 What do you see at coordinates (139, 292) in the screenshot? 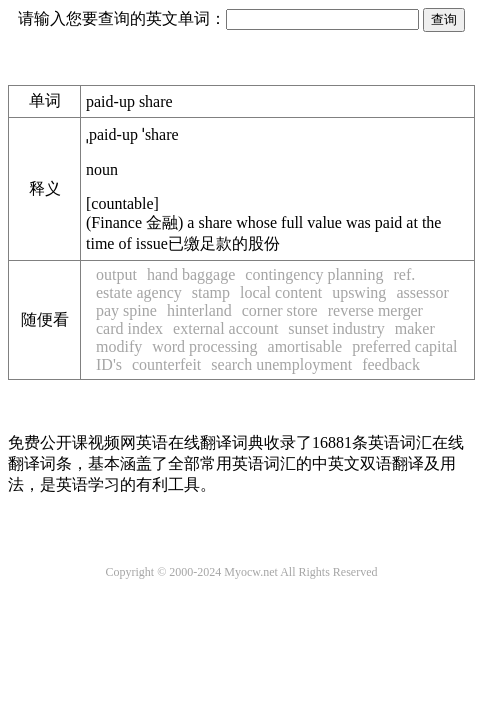
I see `estate agency` at bounding box center [139, 292].